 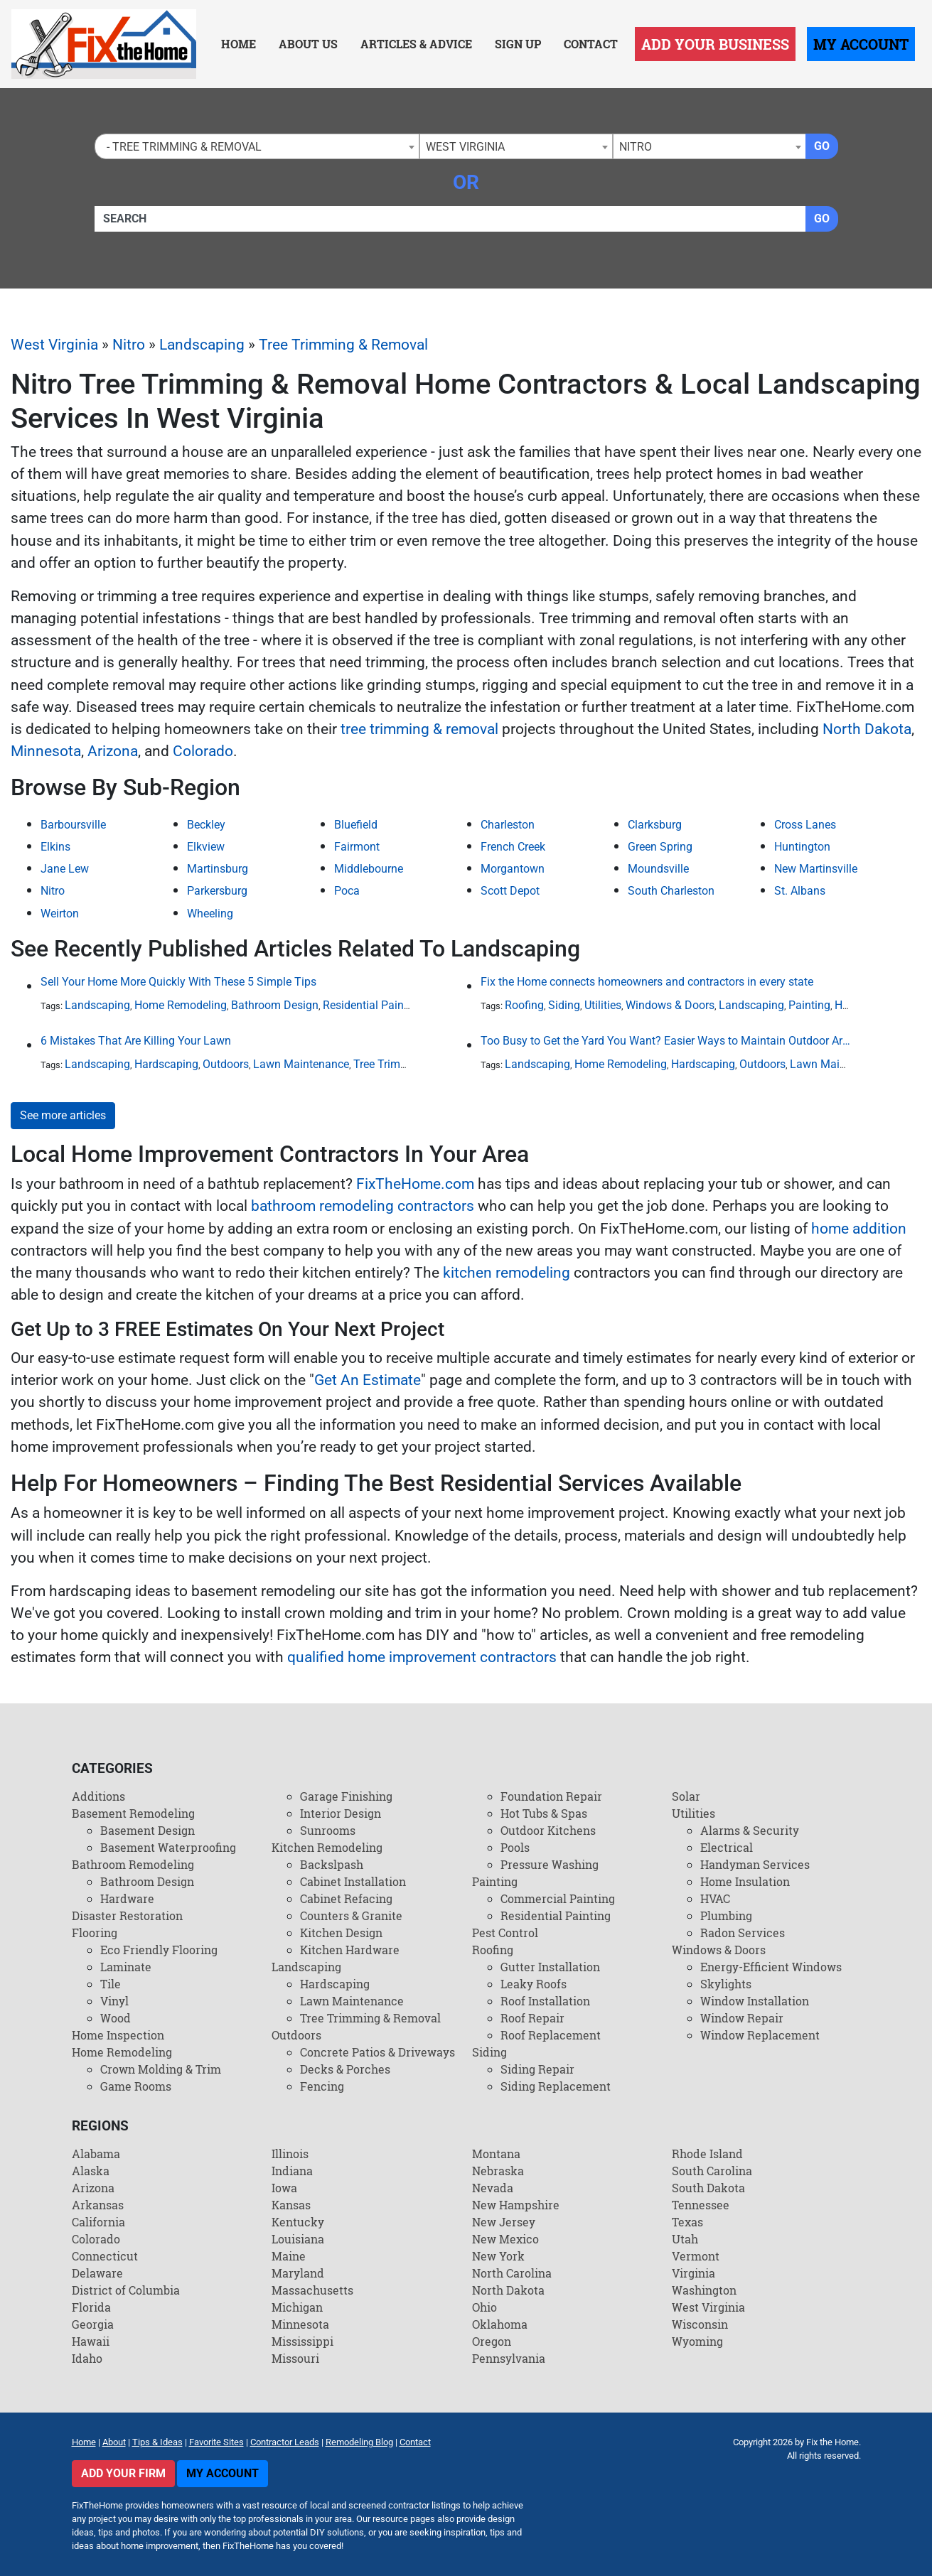 What do you see at coordinates (55, 846) in the screenshot?
I see `Elkins` at bounding box center [55, 846].